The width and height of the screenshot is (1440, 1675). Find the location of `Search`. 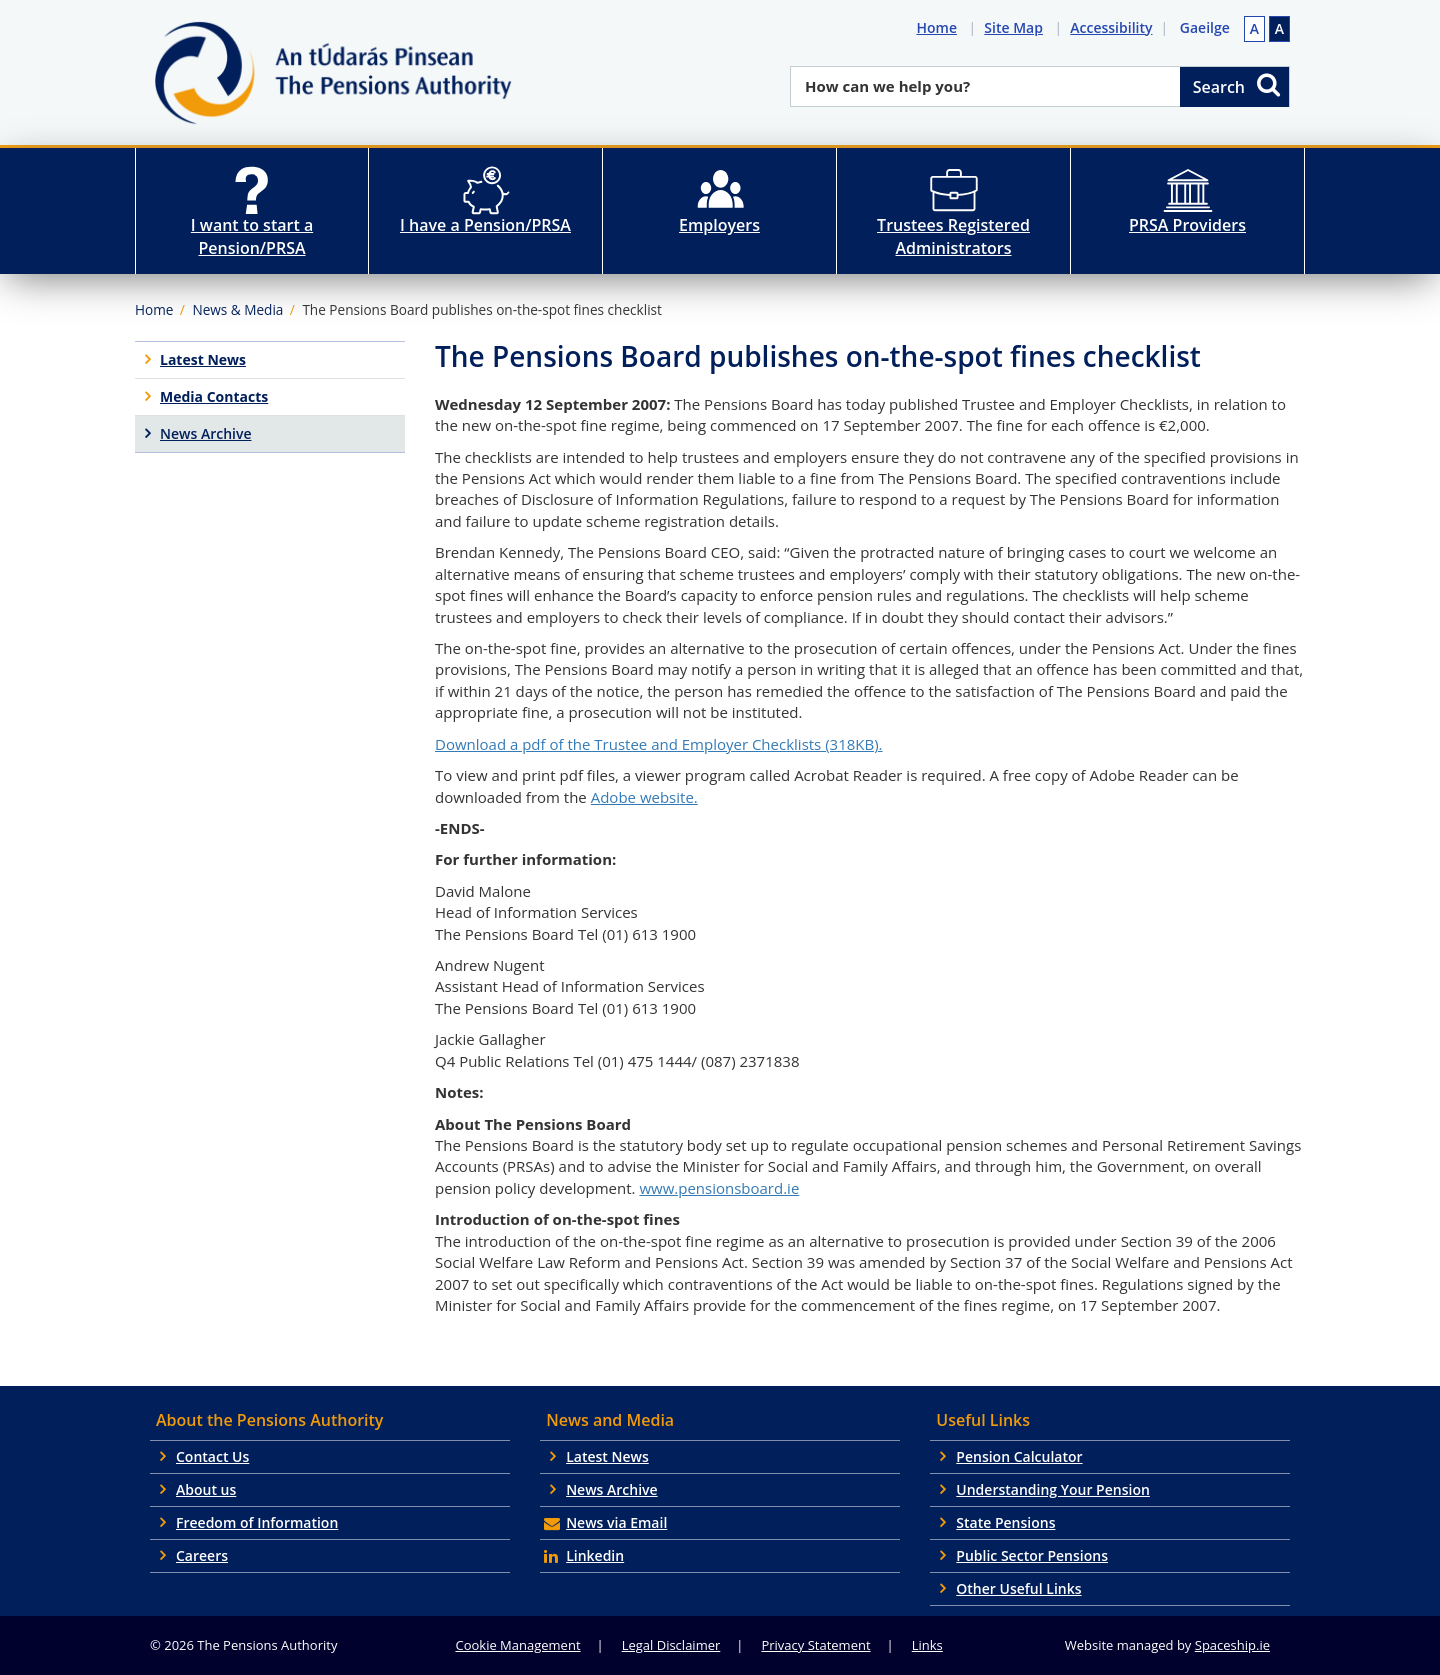

Search is located at coordinates (1238, 84).